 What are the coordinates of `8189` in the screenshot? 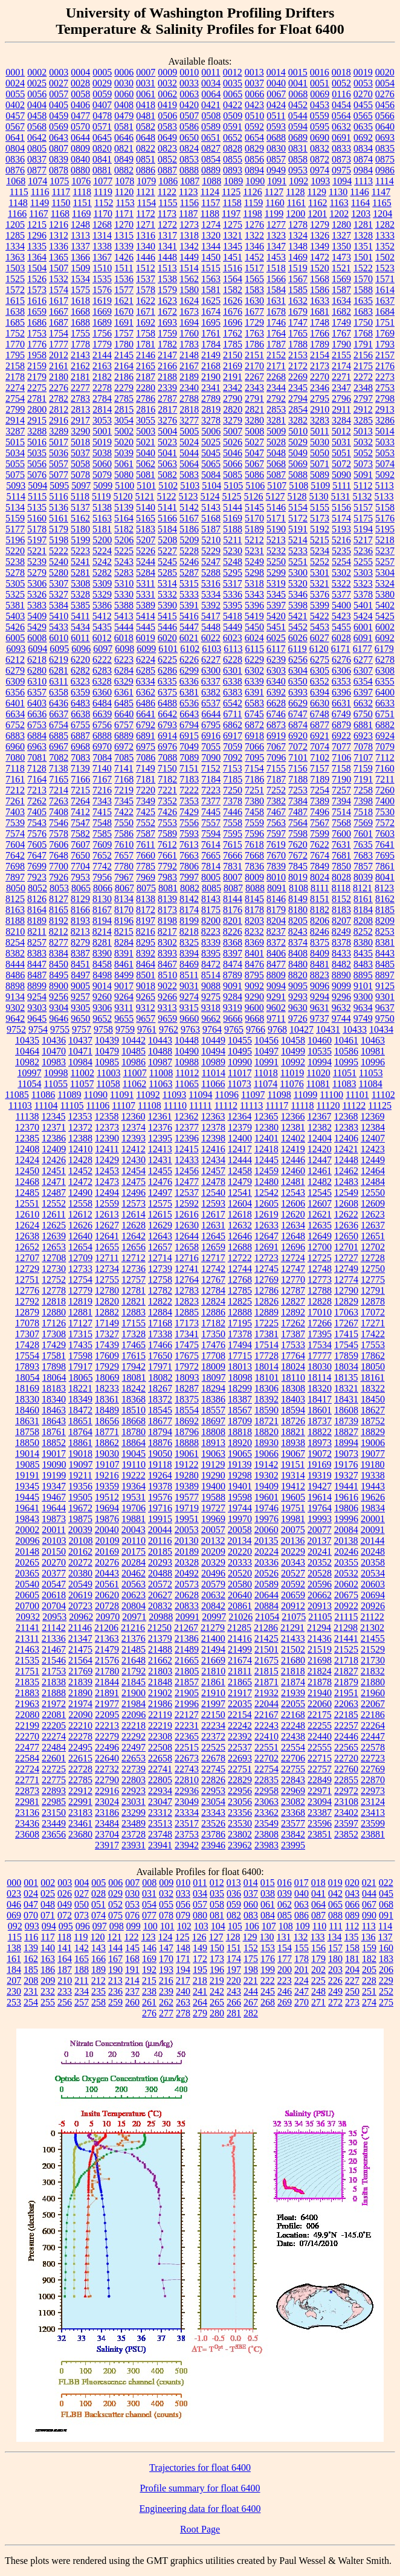 It's located at (37, 920).